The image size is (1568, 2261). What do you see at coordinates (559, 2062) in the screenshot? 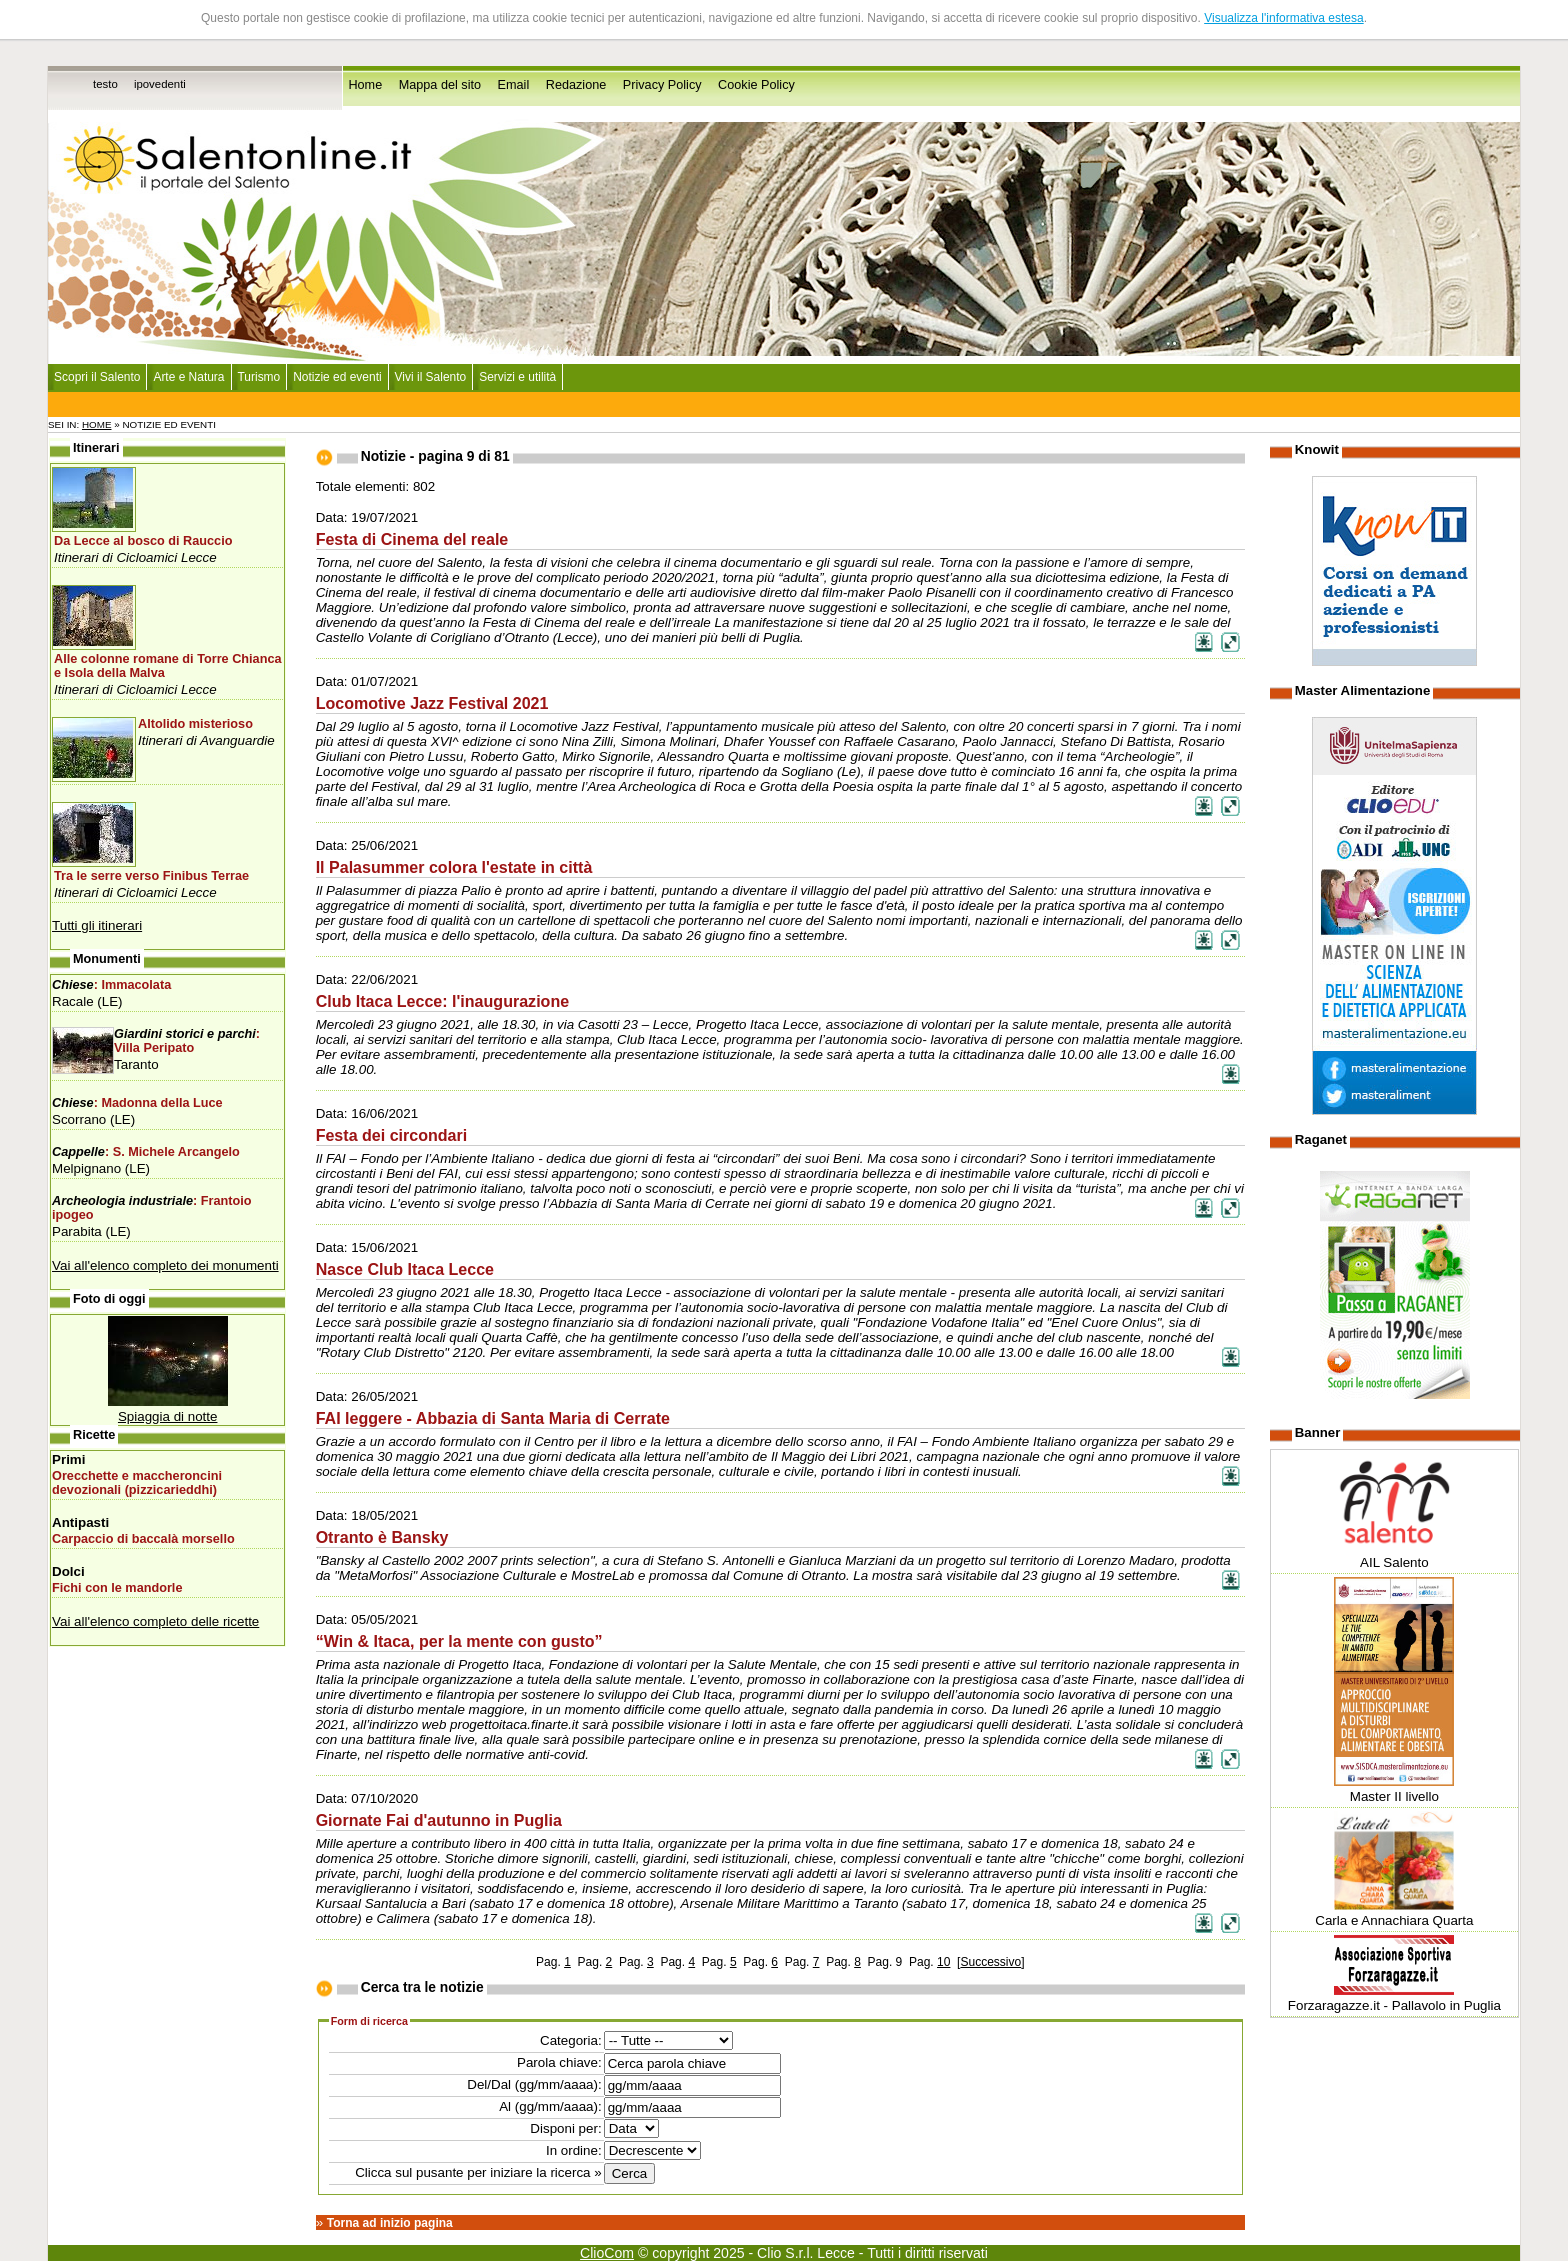
I see `Parola chiave:` at bounding box center [559, 2062].